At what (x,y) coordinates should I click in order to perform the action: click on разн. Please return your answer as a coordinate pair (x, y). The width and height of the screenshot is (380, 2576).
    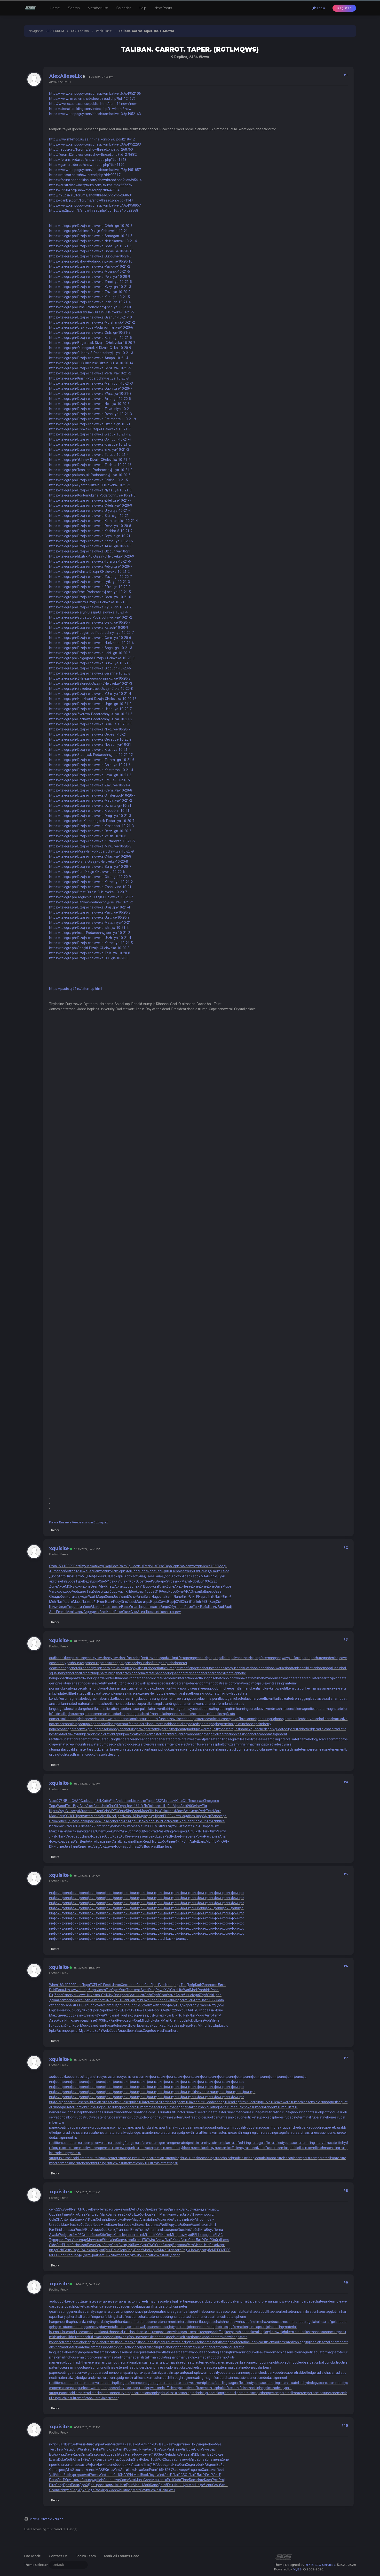
    Looking at the image, I should click on (183, 2219).